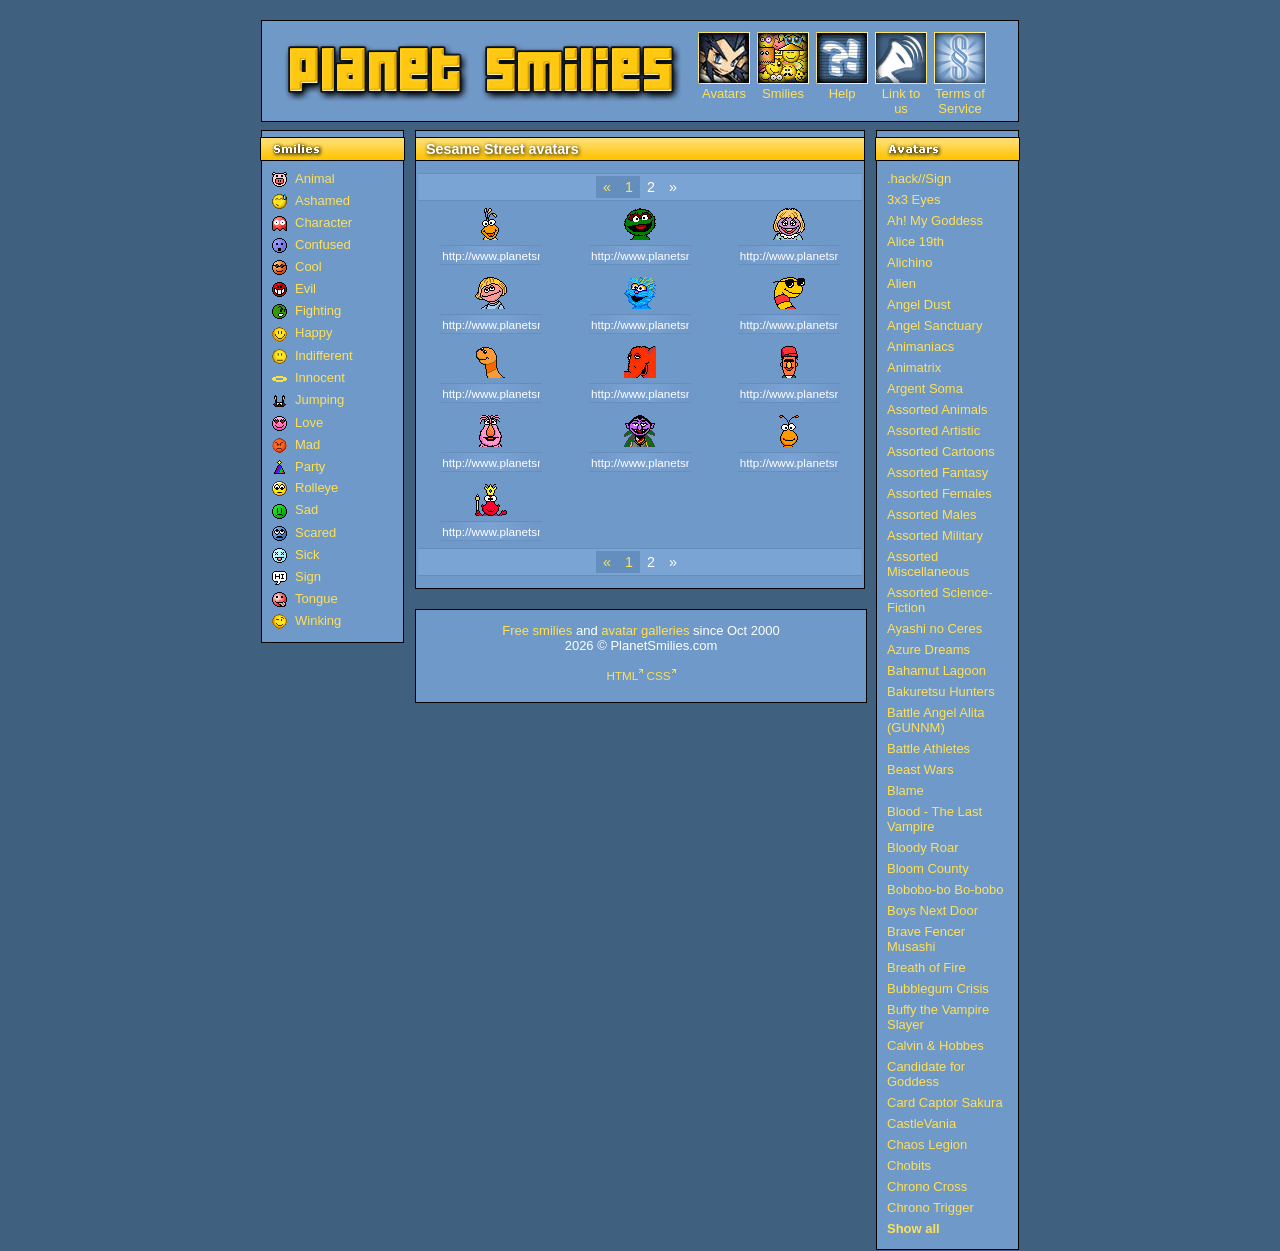  Describe the element at coordinates (622, 675) in the screenshot. I see `HTML` at that location.